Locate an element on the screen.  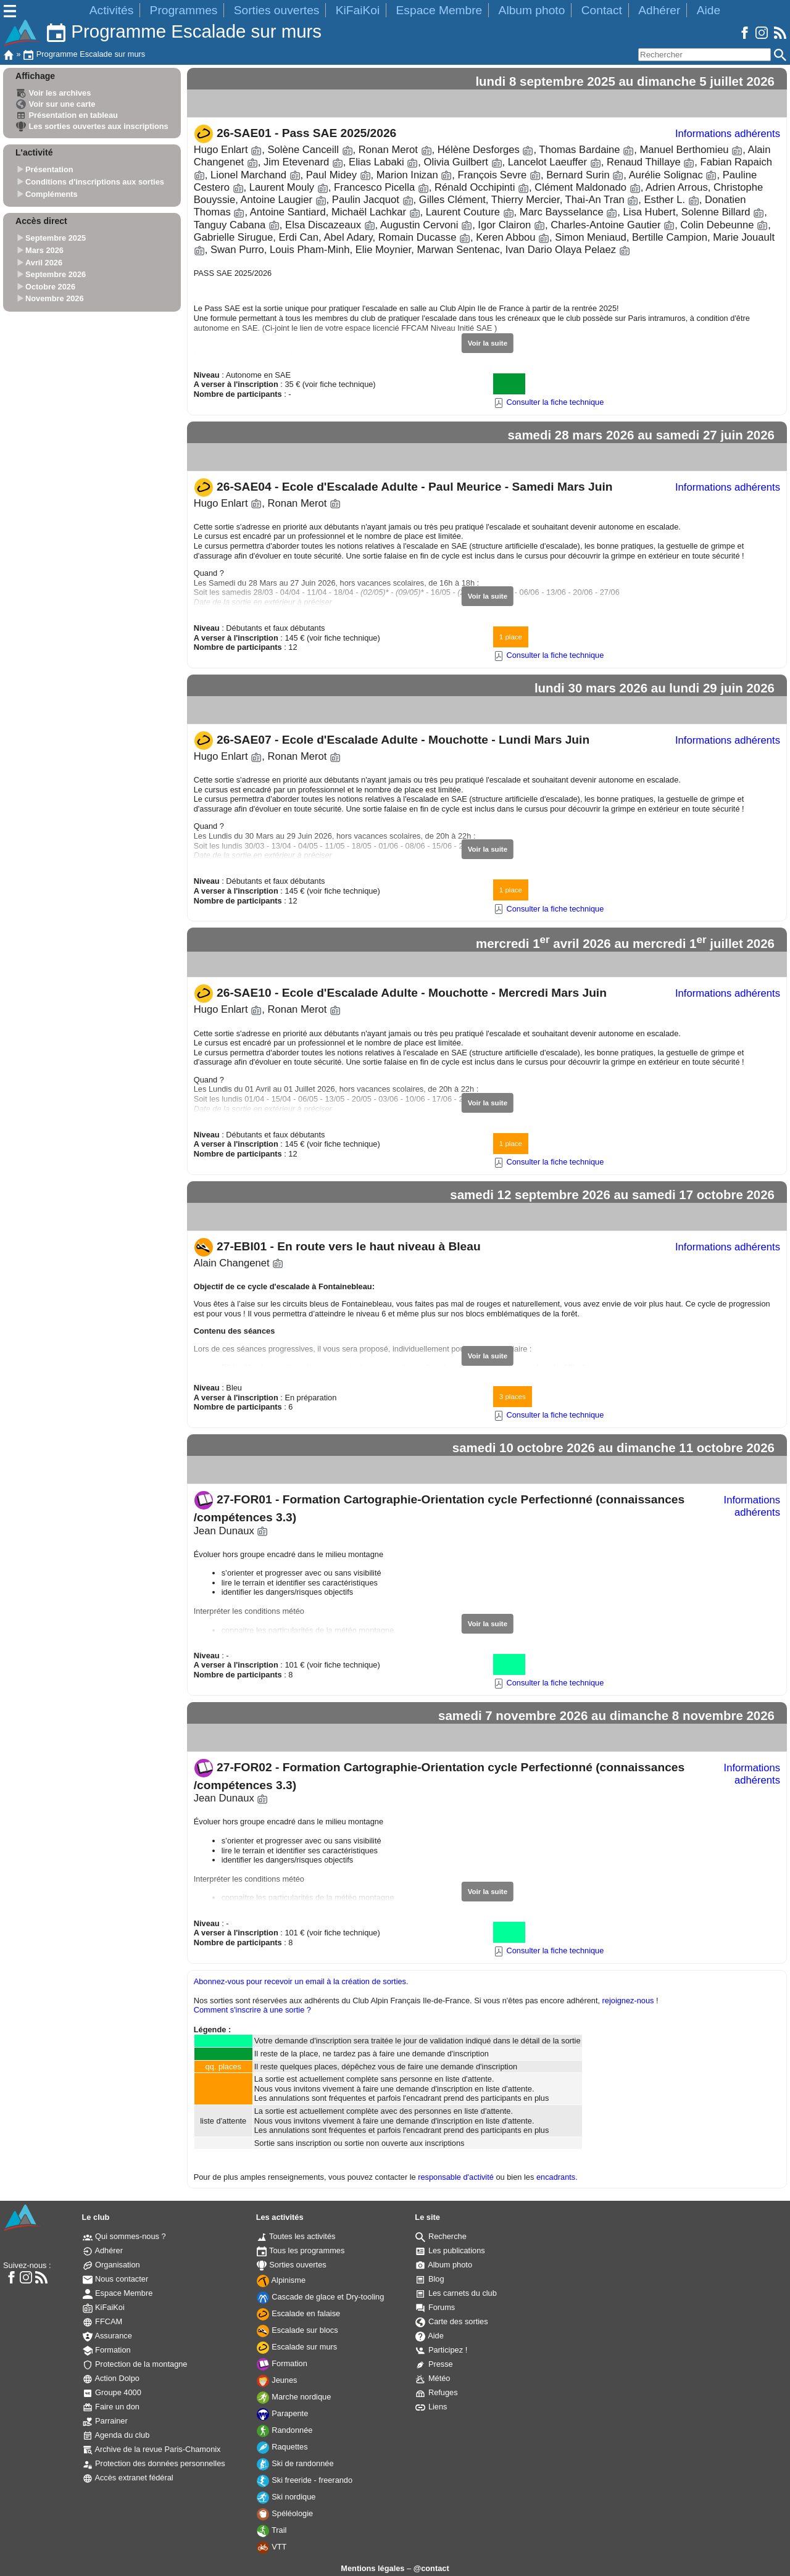
Espace Membre is located at coordinates (439, 10).